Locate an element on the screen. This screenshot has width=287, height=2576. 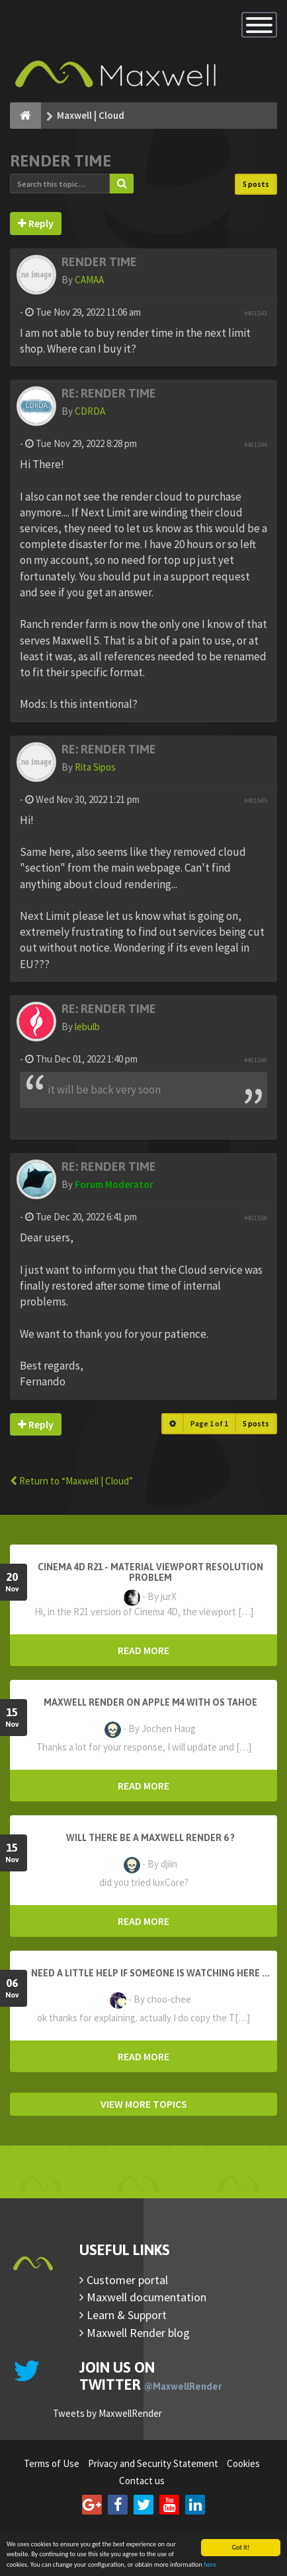
Will there be a Maxwell Render 6 ? is located at coordinates (150, 1837).